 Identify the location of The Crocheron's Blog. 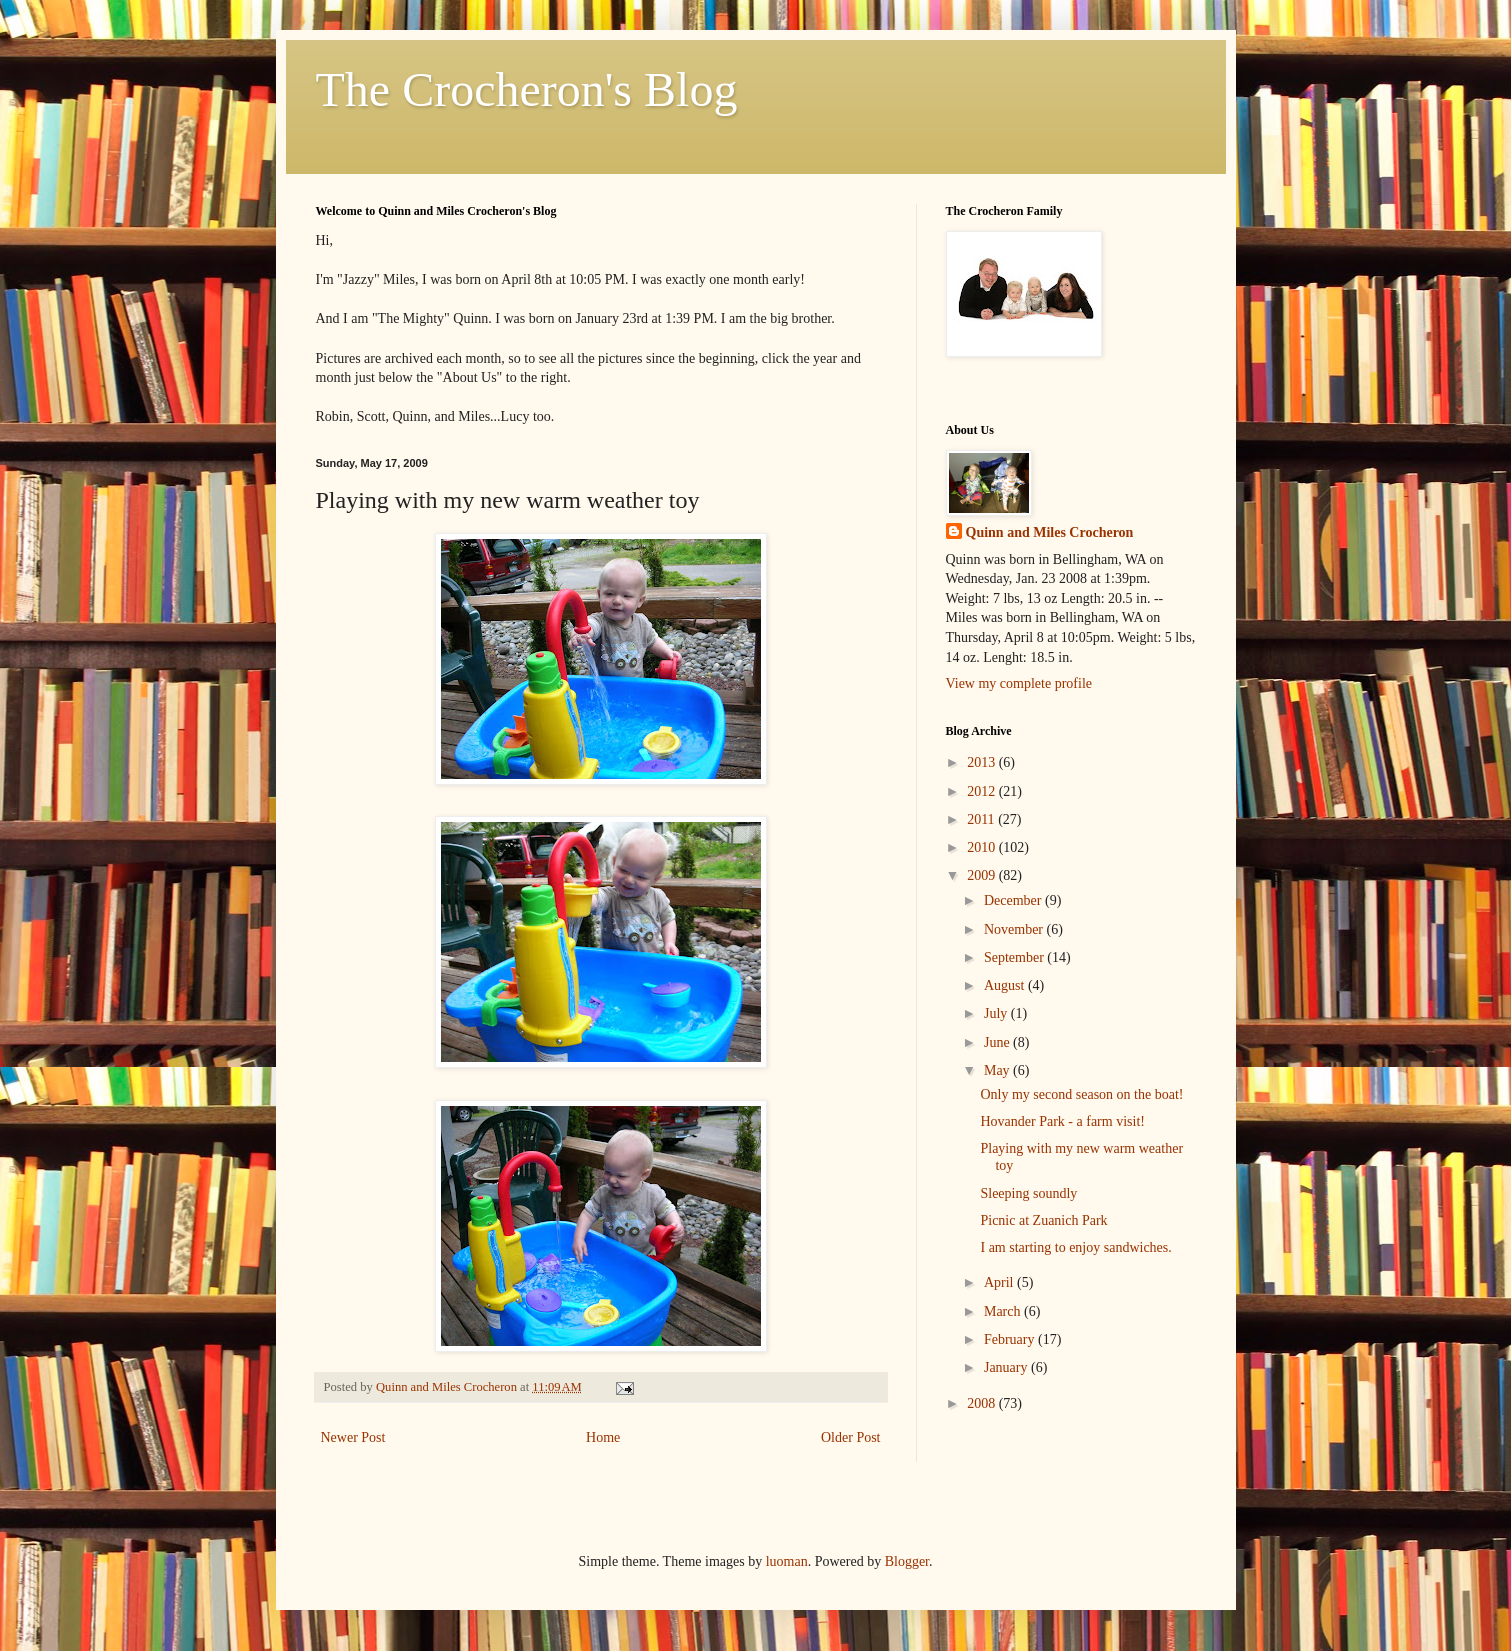
(527, 89).